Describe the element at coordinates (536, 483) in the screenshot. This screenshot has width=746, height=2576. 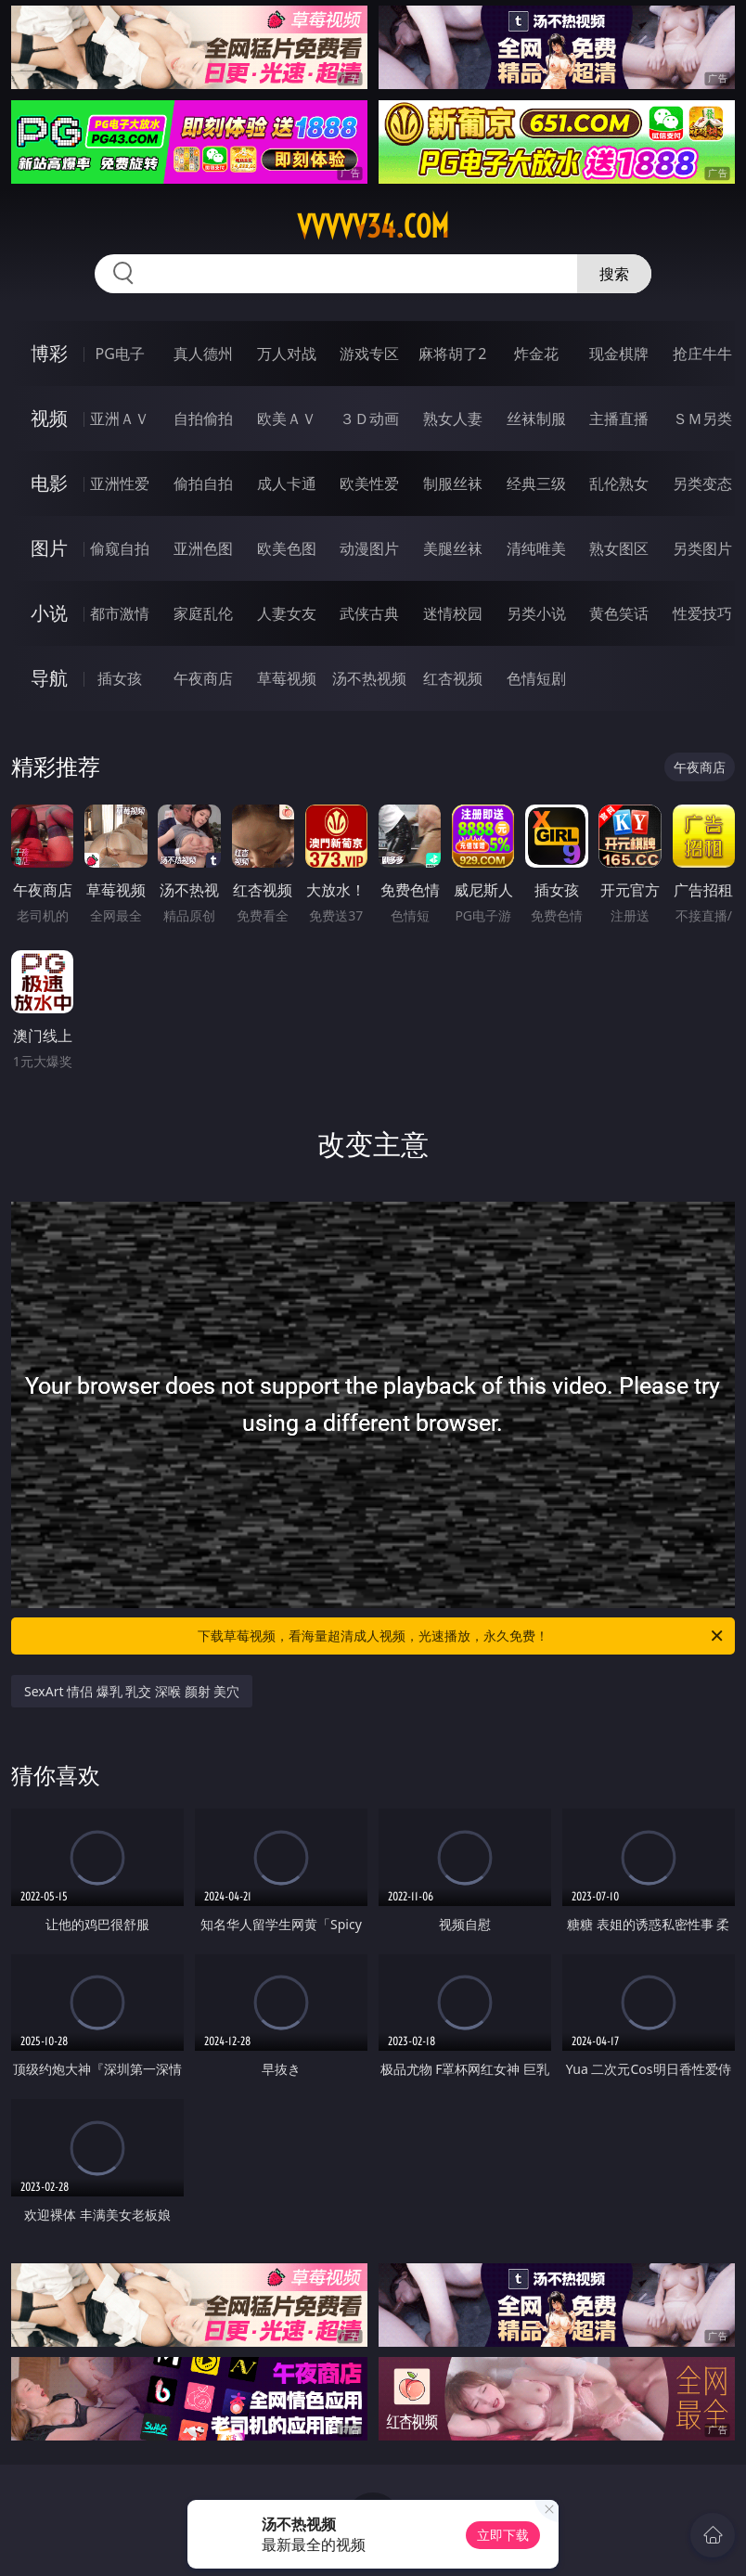
I see `经典三级` at that location.